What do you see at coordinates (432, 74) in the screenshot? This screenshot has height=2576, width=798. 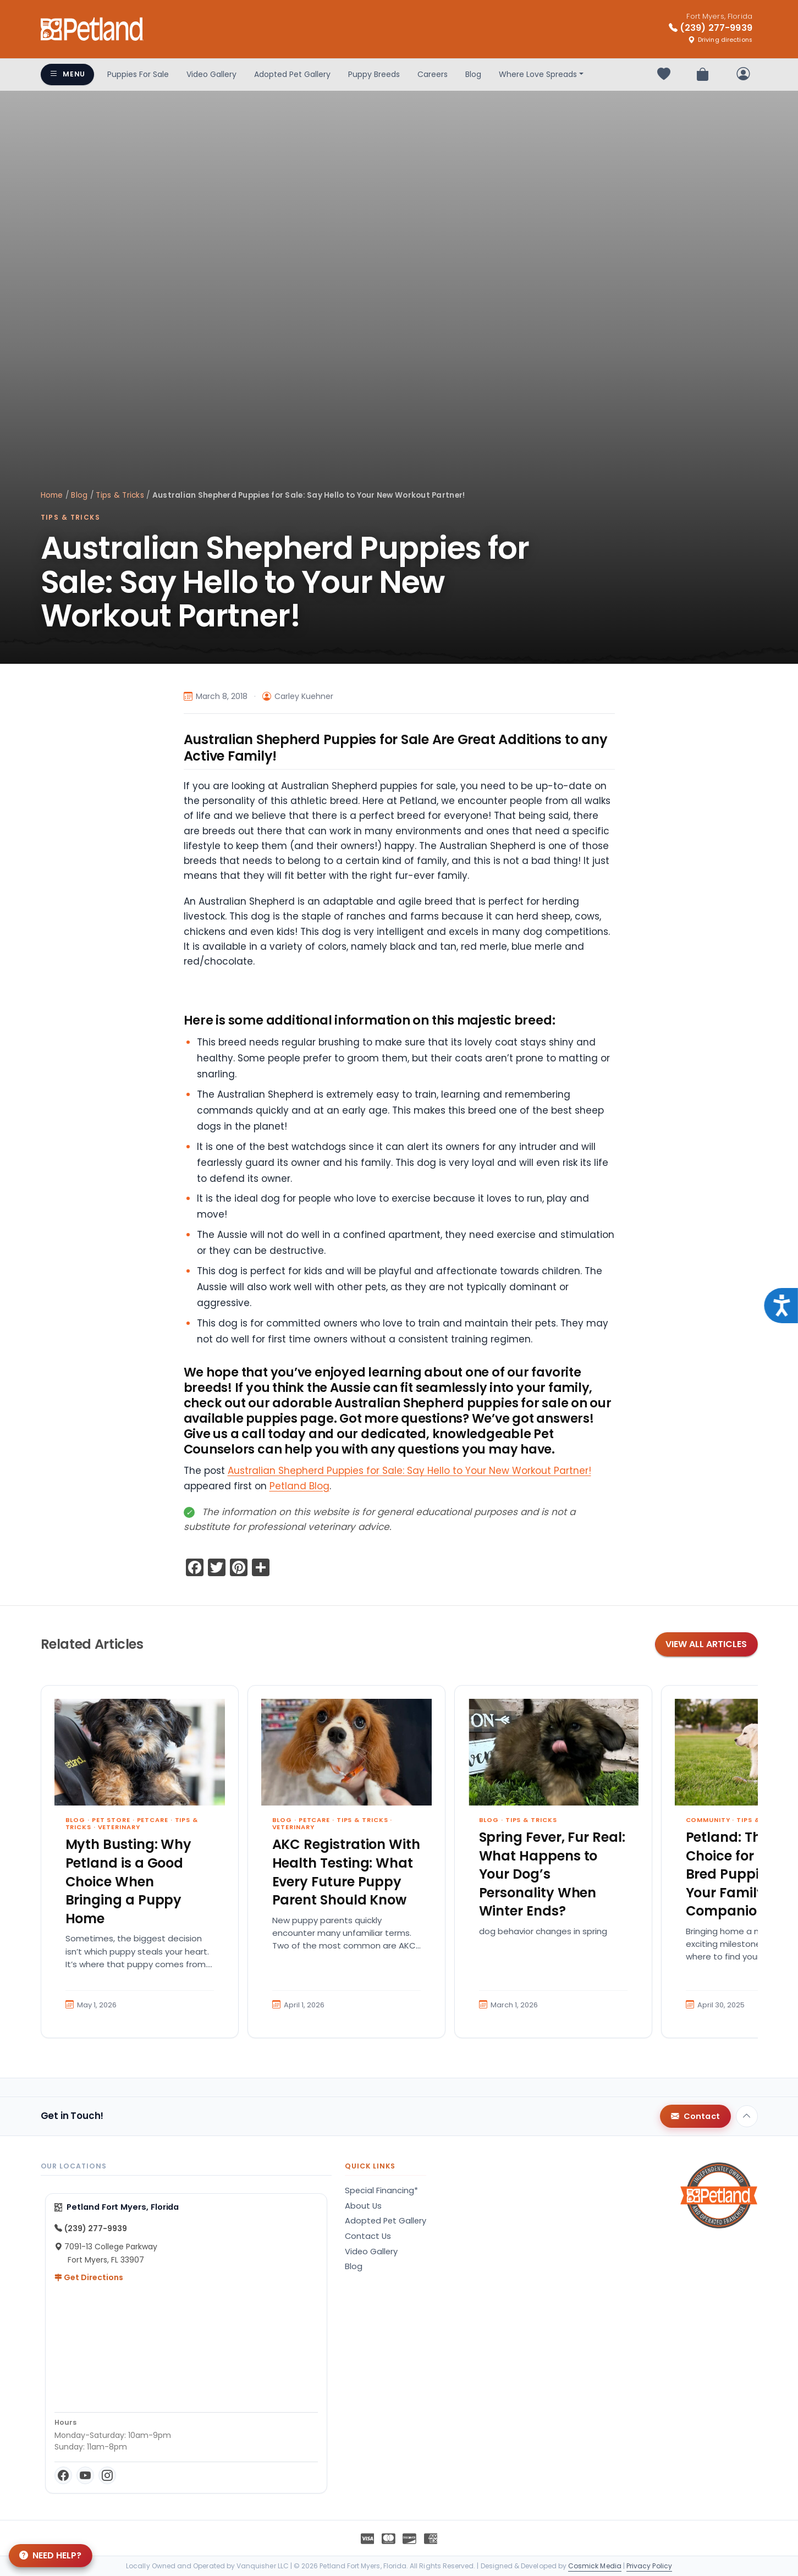 I see `Careers` at bounding box center [432, 74].